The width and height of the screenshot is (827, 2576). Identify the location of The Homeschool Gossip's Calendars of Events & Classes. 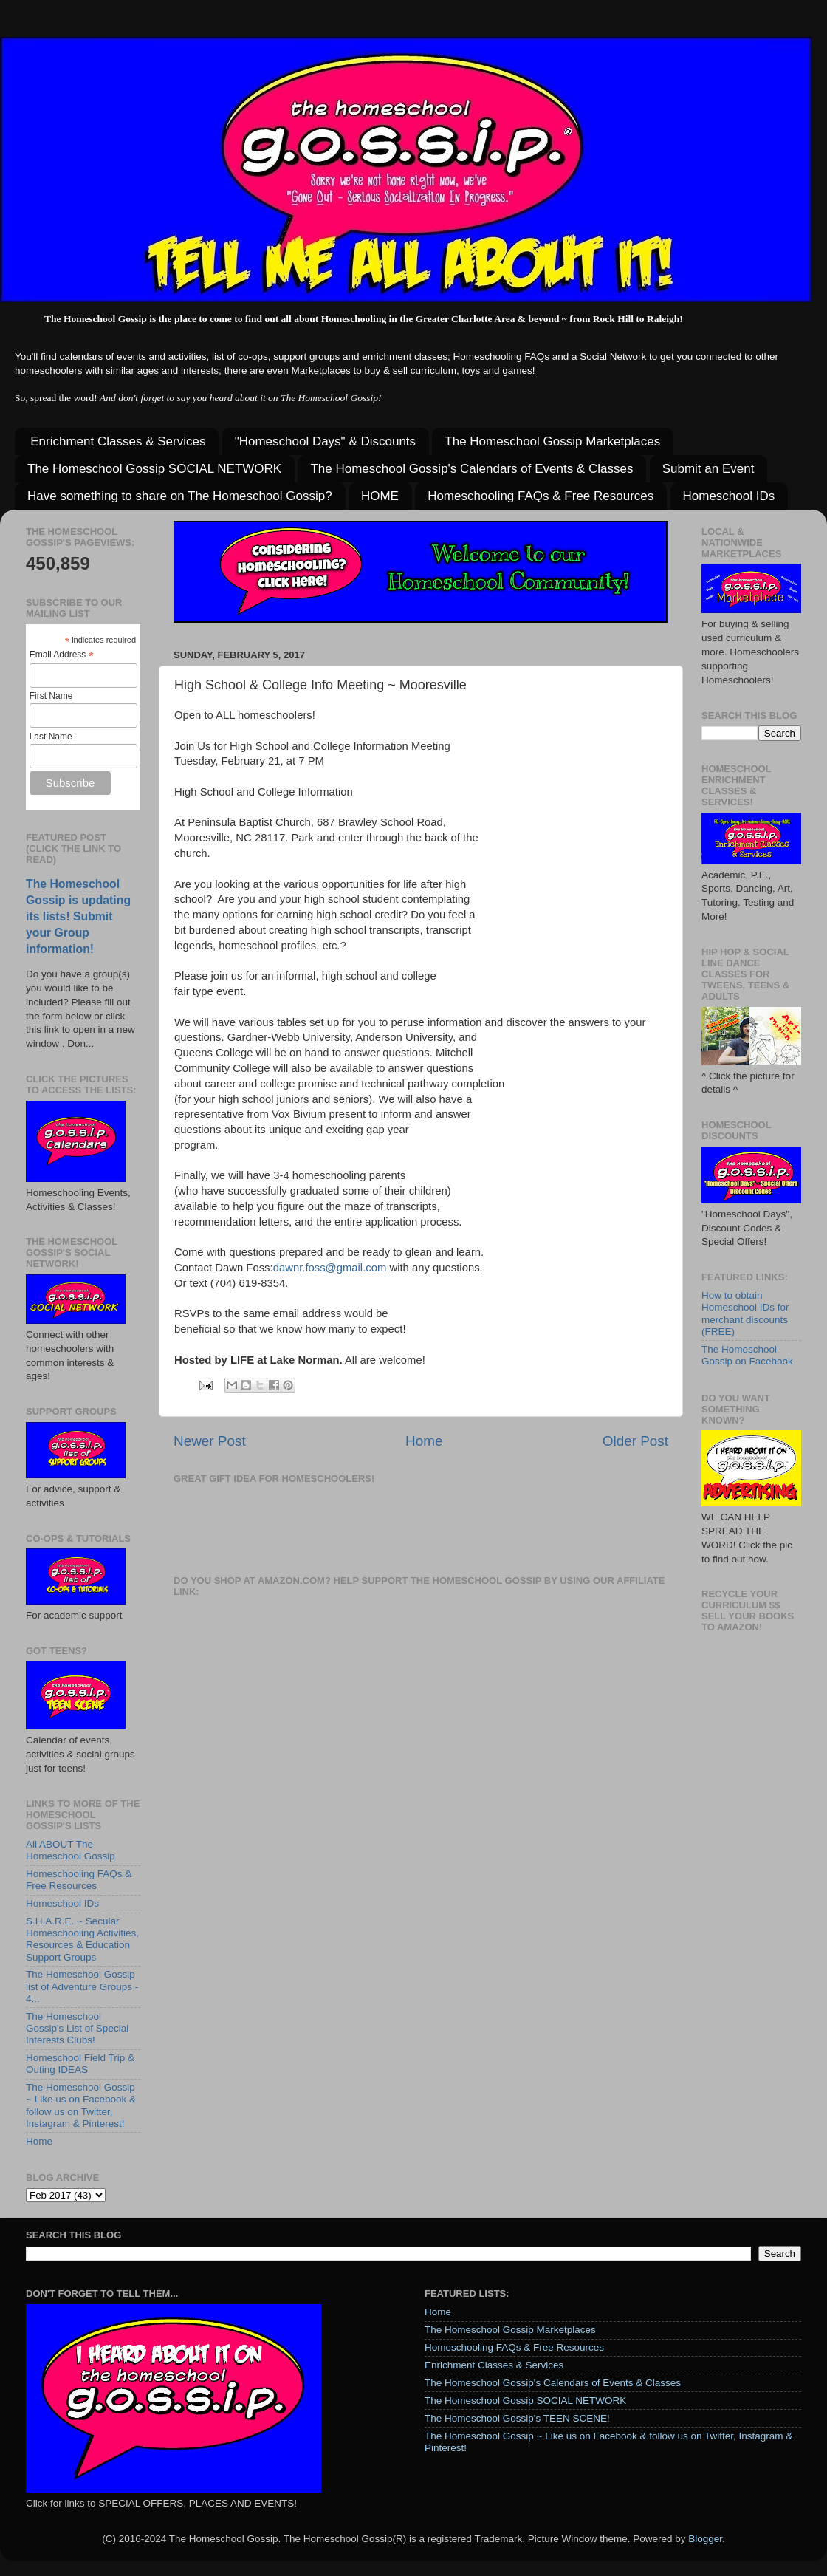
(471, 469).